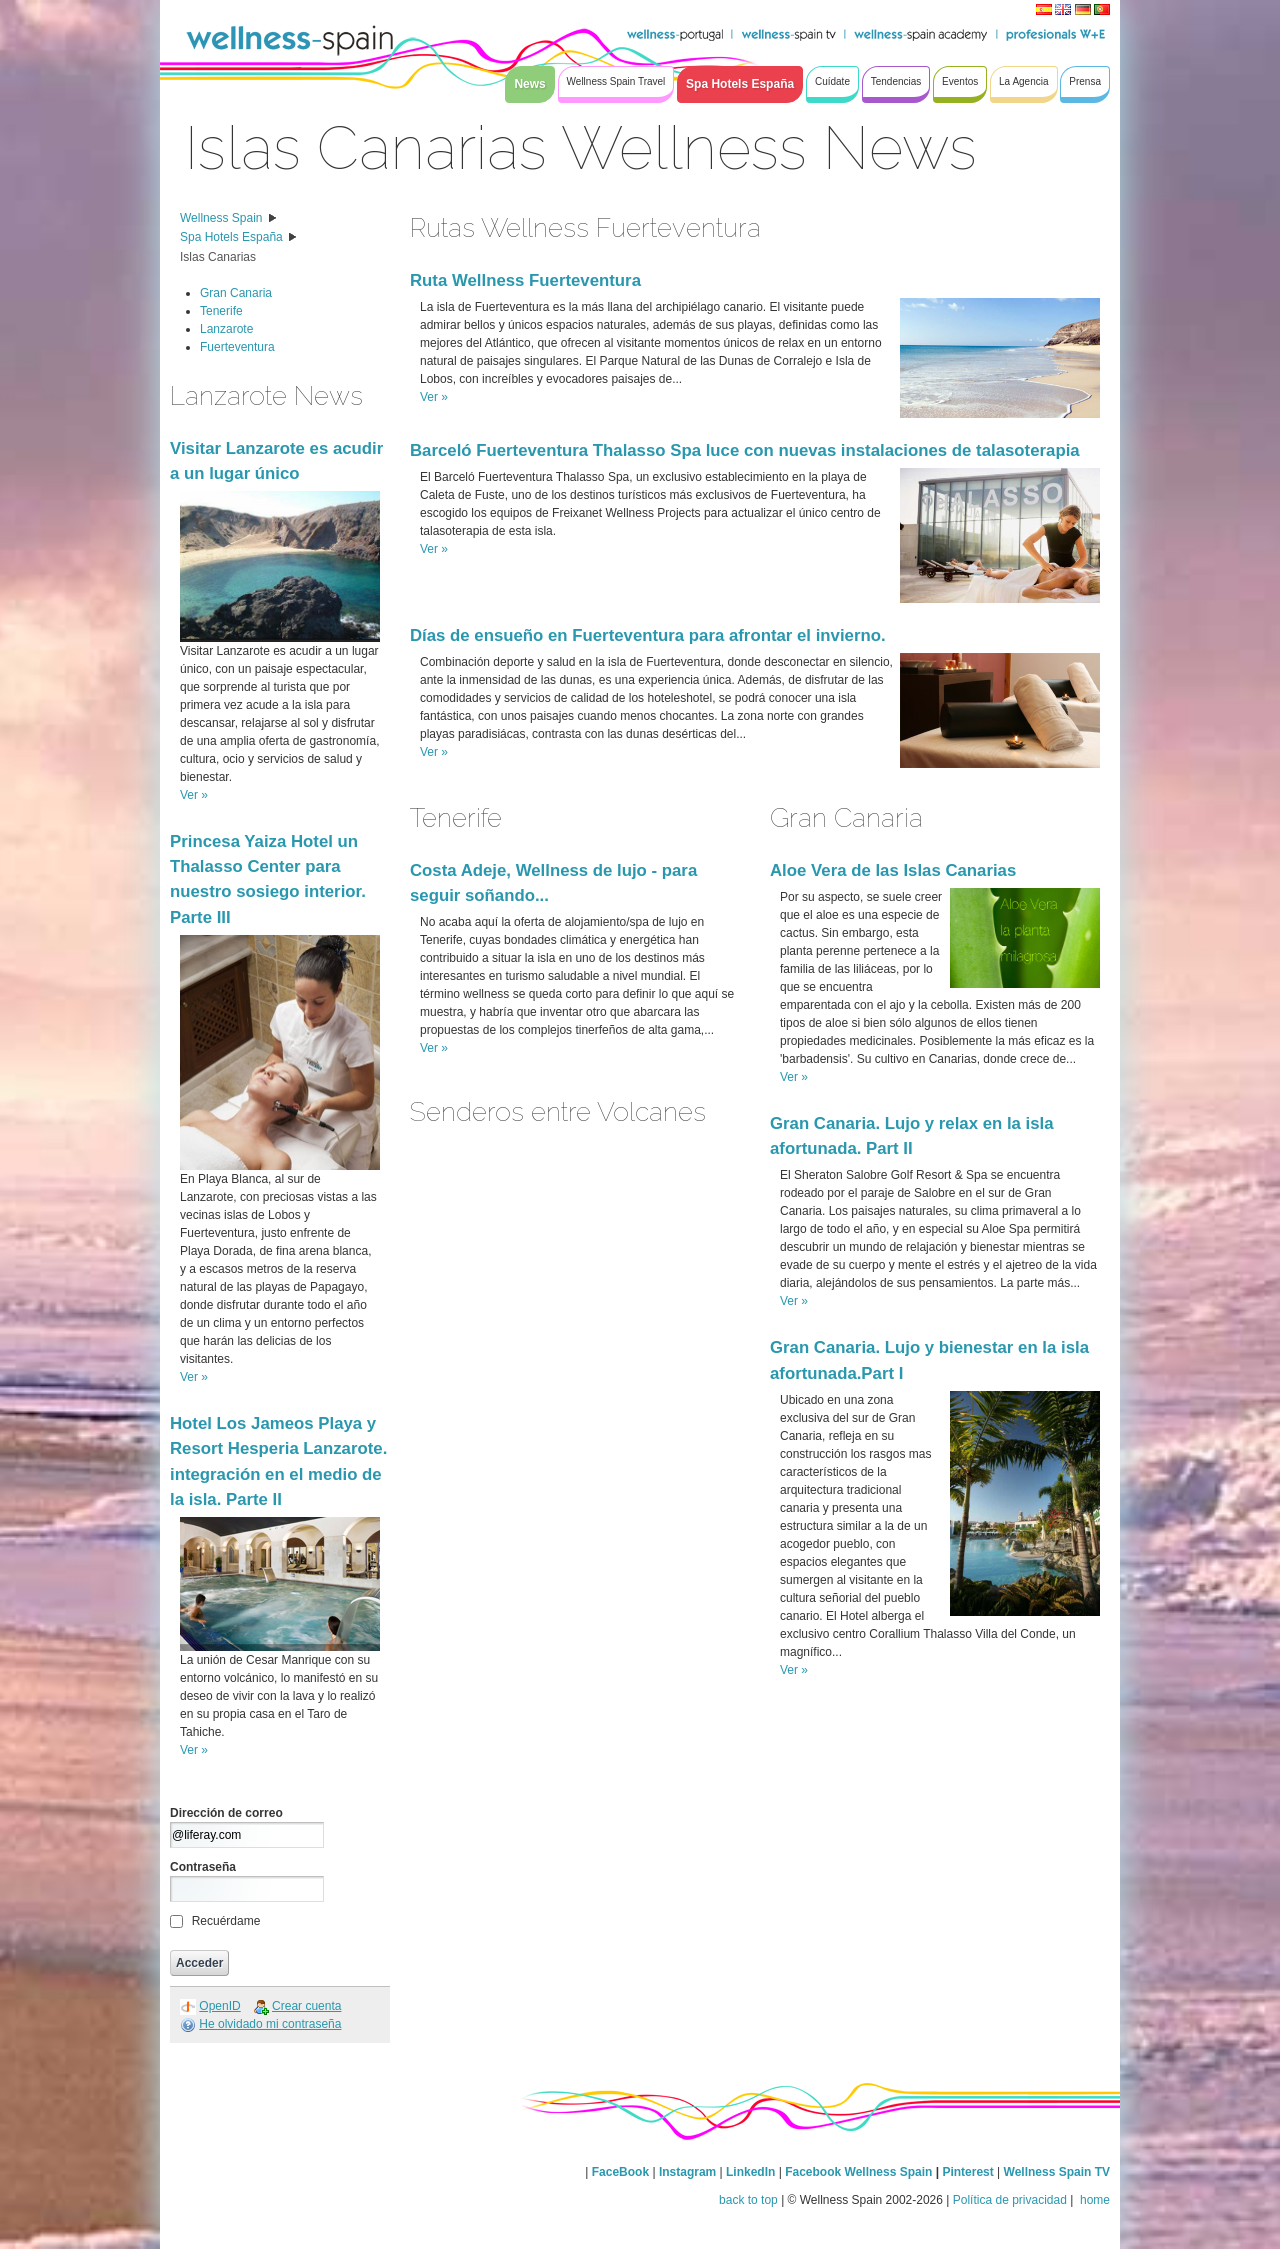 This screenshot has width=1280, height=2249. What do you see at coordinates (226, 1813) in the screenshot?
I see `Dirección de correo` at bounding box center [226, 1813].